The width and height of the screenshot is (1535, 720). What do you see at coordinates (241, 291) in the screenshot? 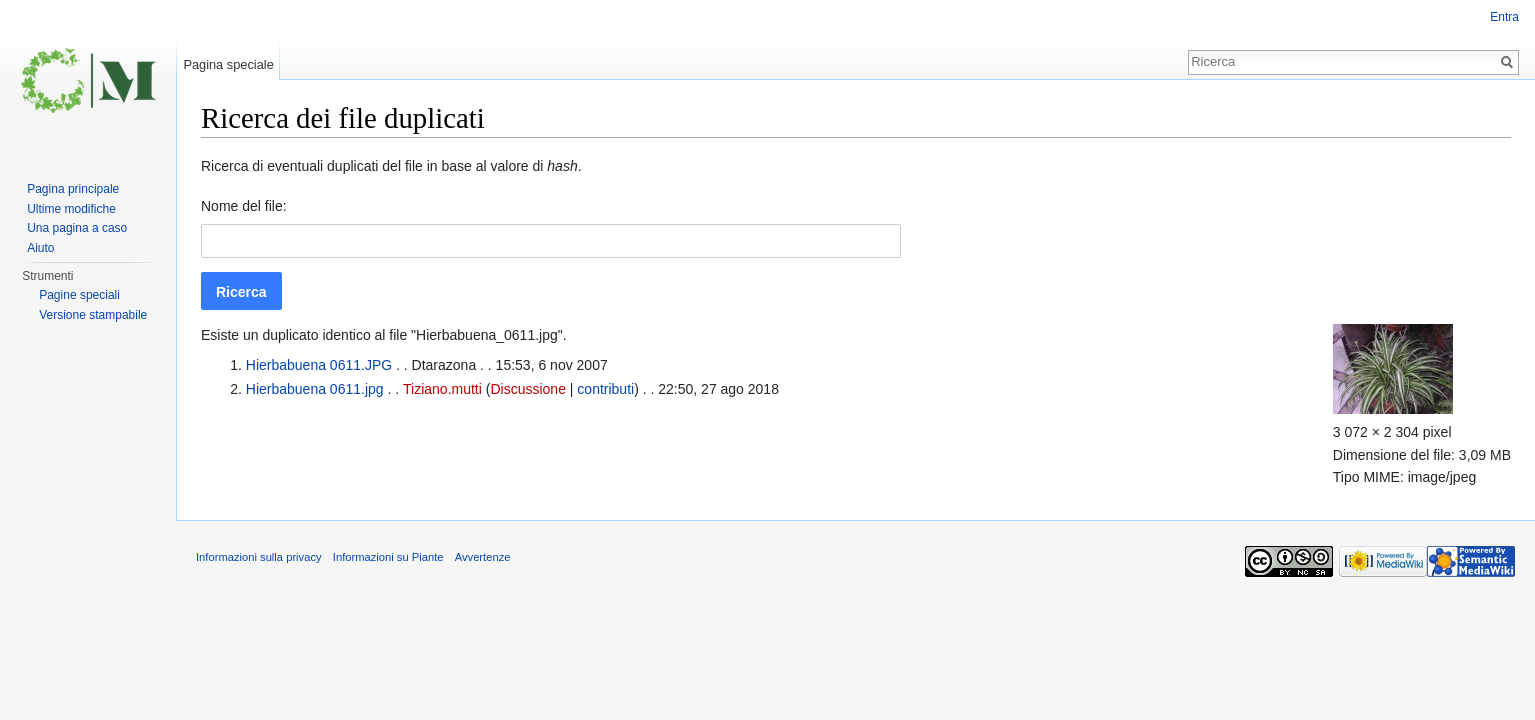
I see `[button]` at bounding box center [241, 291].